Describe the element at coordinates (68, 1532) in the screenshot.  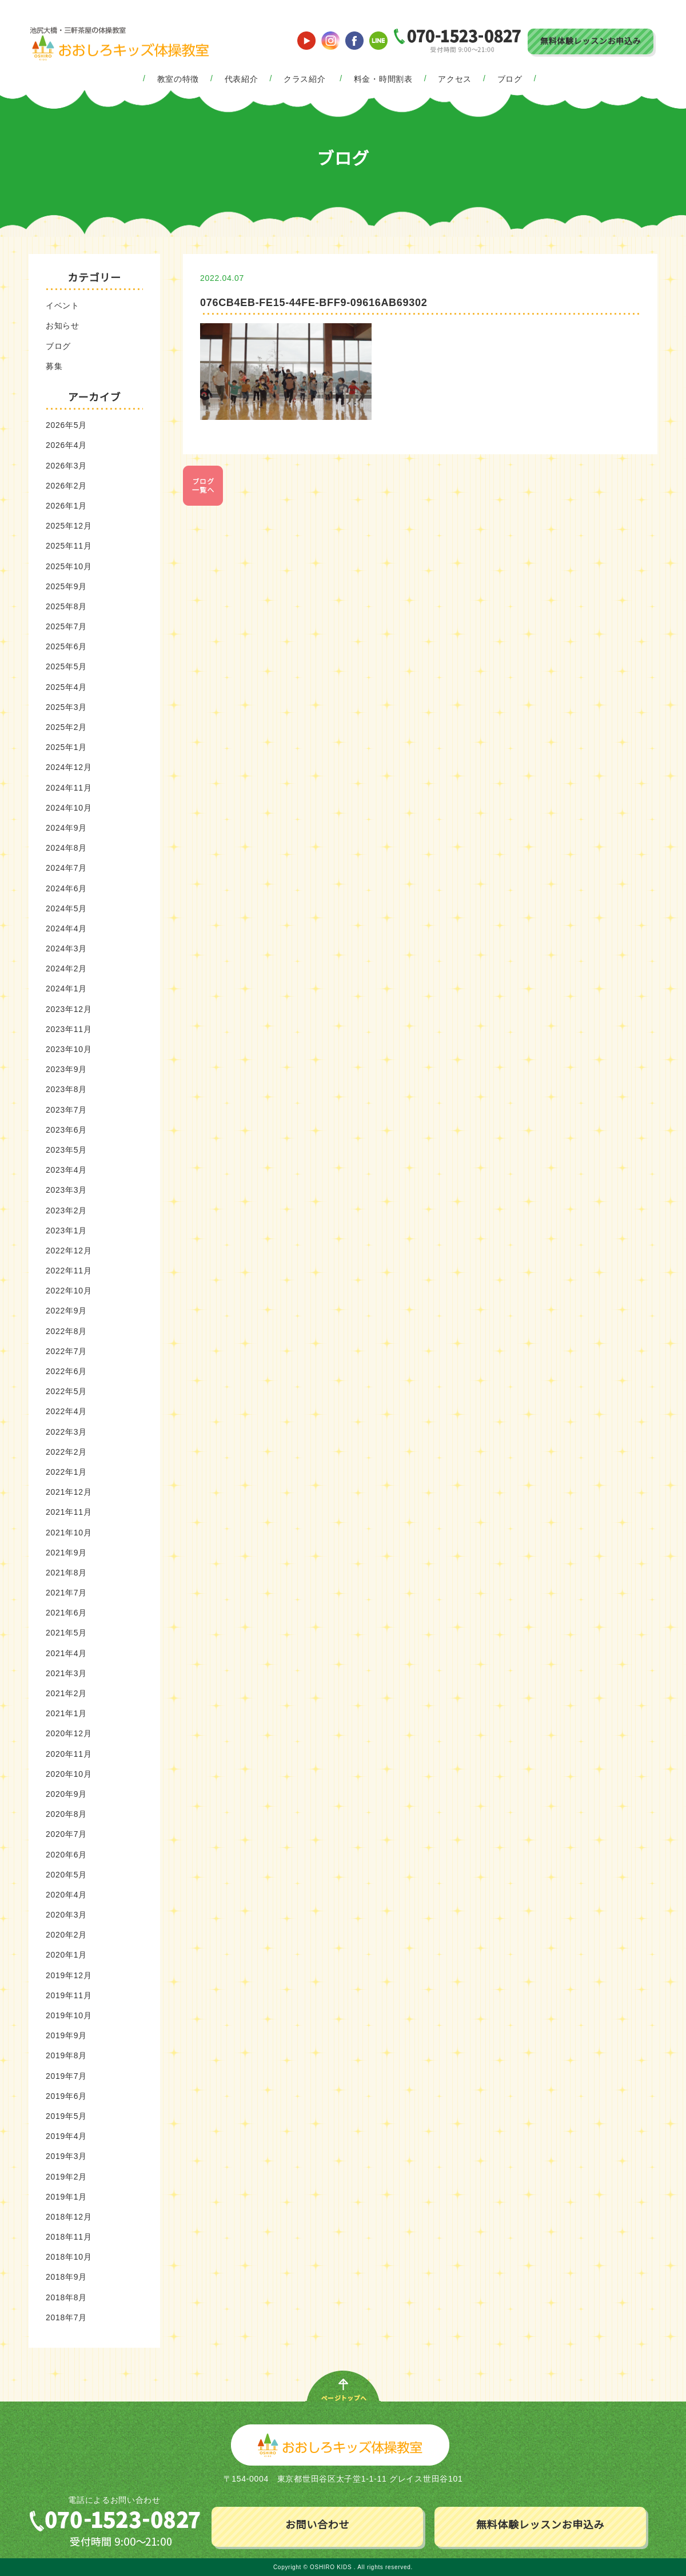
I see `2021年10月` at that location.